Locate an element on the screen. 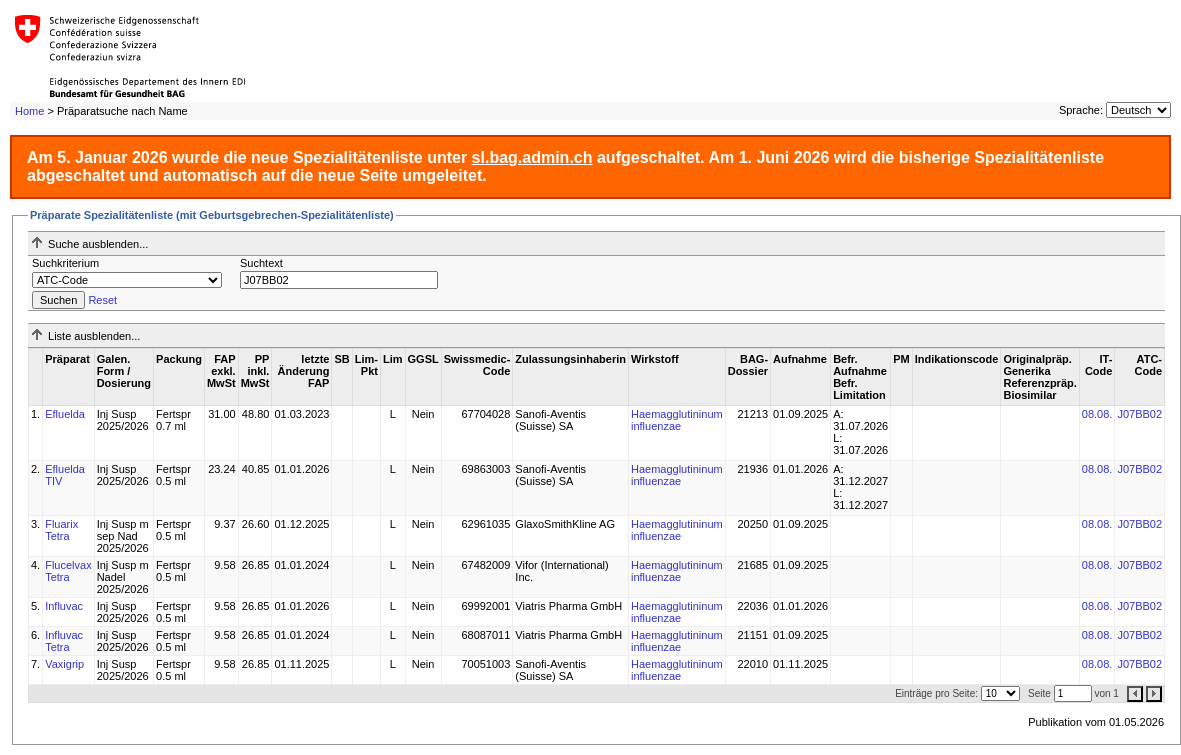 This screenshot has height=755, width=1181. Sprache: is located at coordinates (1081, 110).